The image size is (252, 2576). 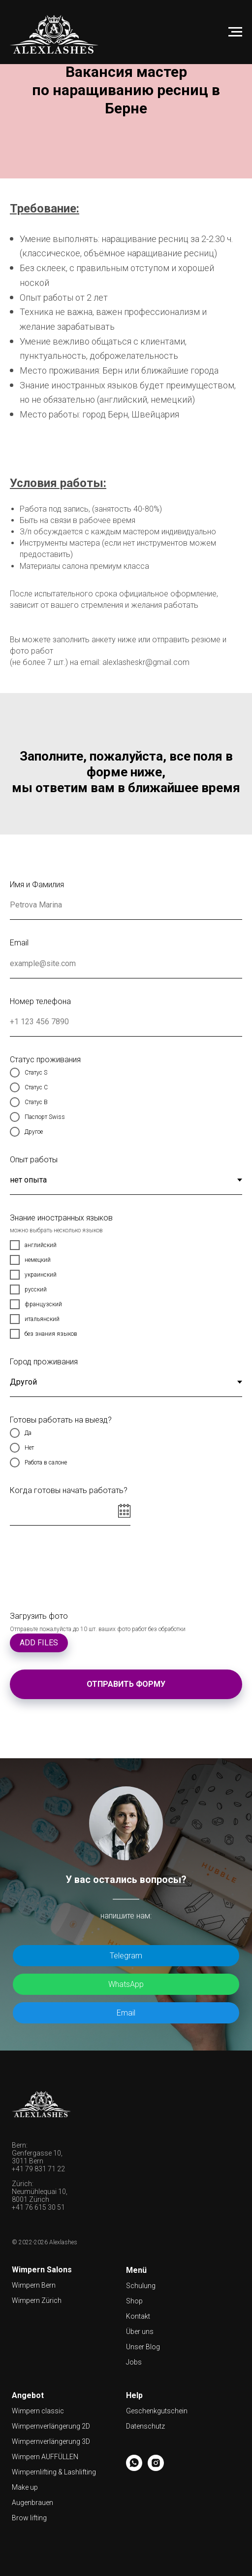 What do you see at coordinates (34, 1159) in the screenshot?
I see `Опыт работы` at bounding box center [34, 1159].